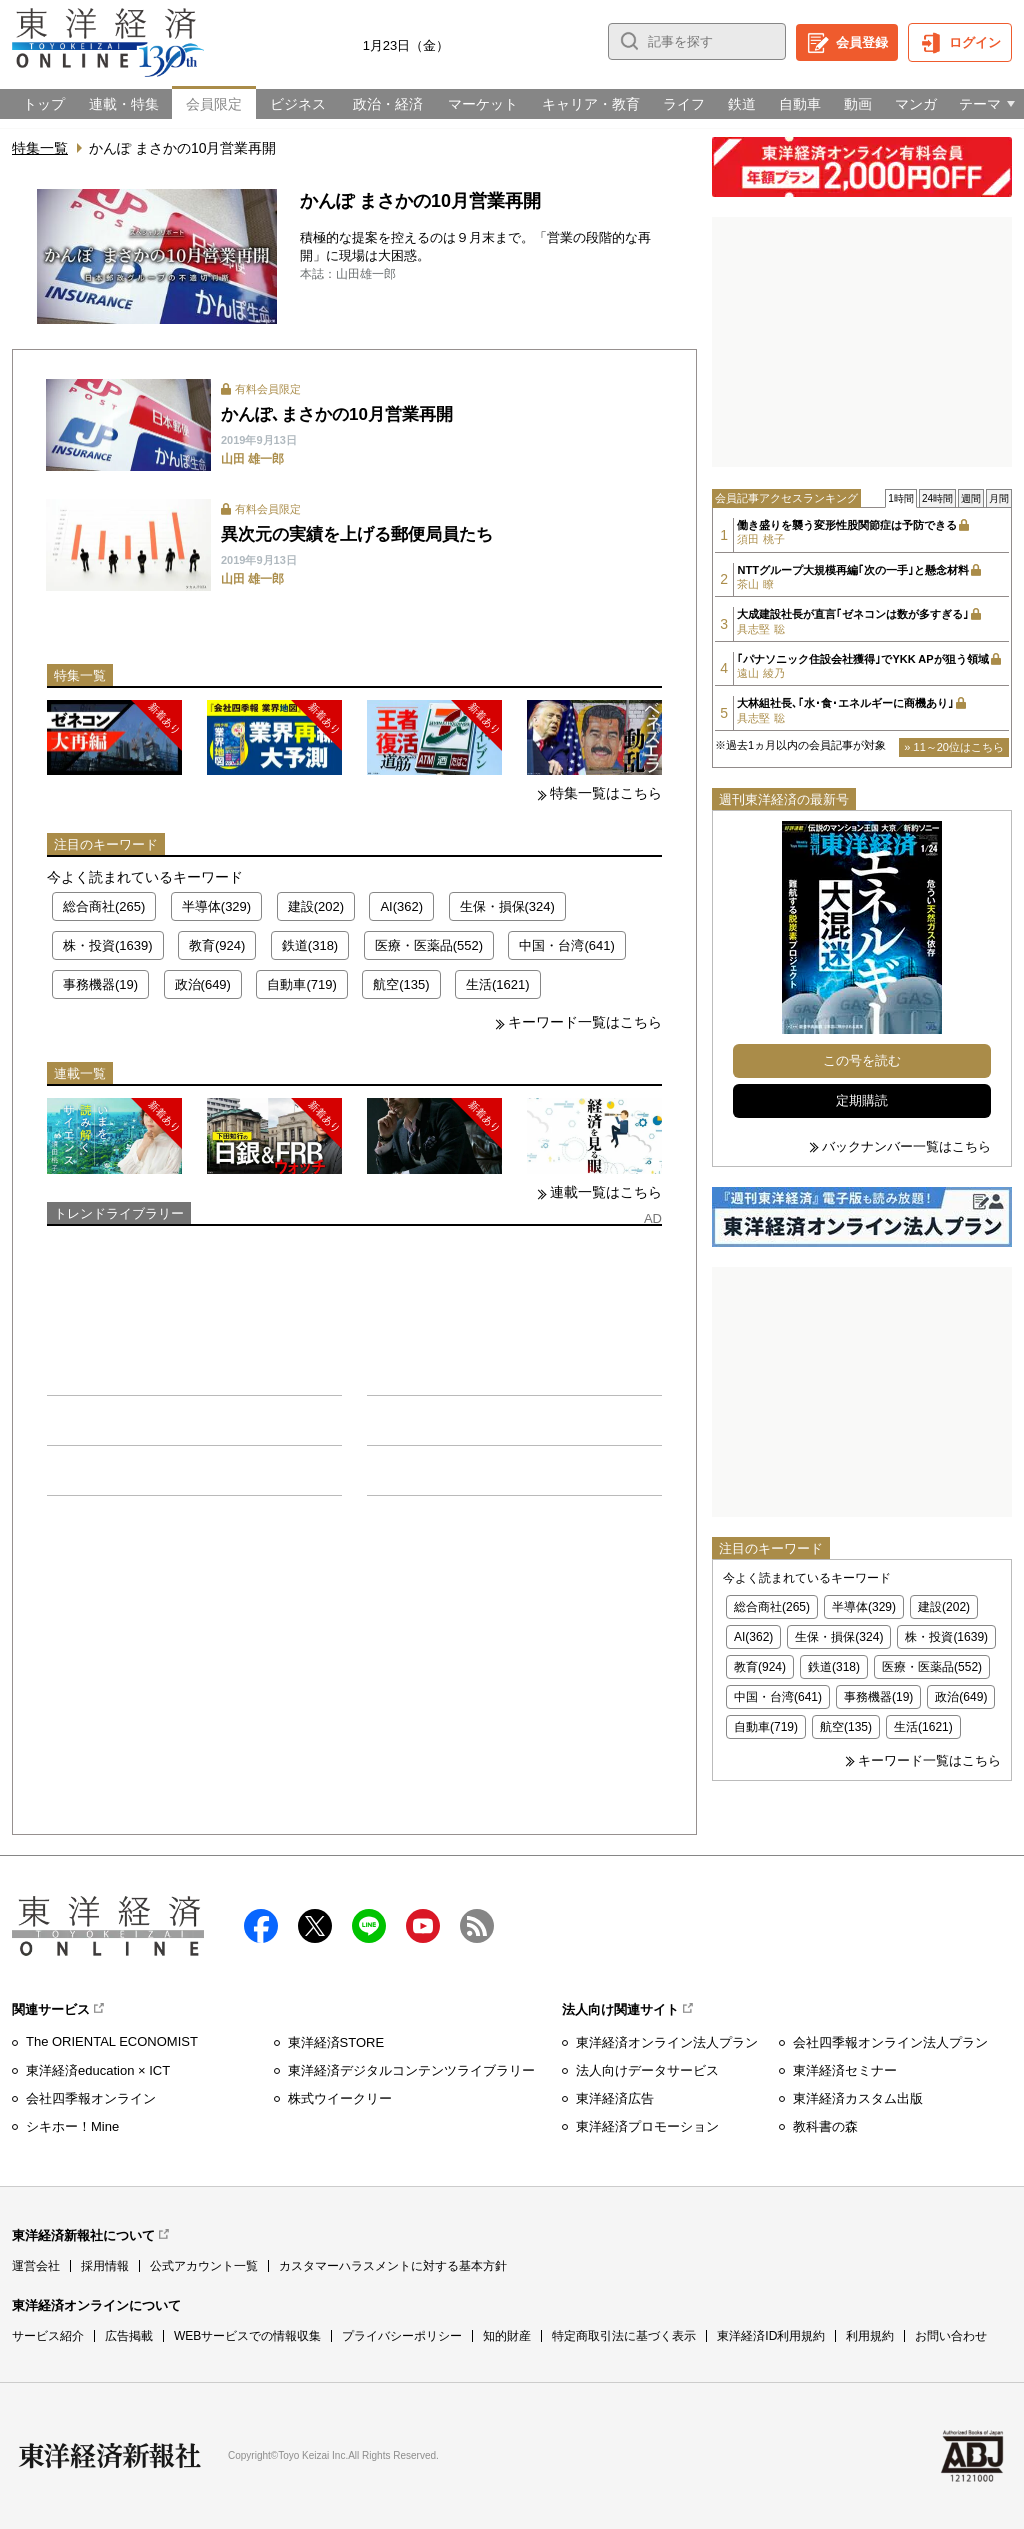 This screenshot has width=1024, height=2529. I want to click on お問い合わせ, so click(951, 2336).